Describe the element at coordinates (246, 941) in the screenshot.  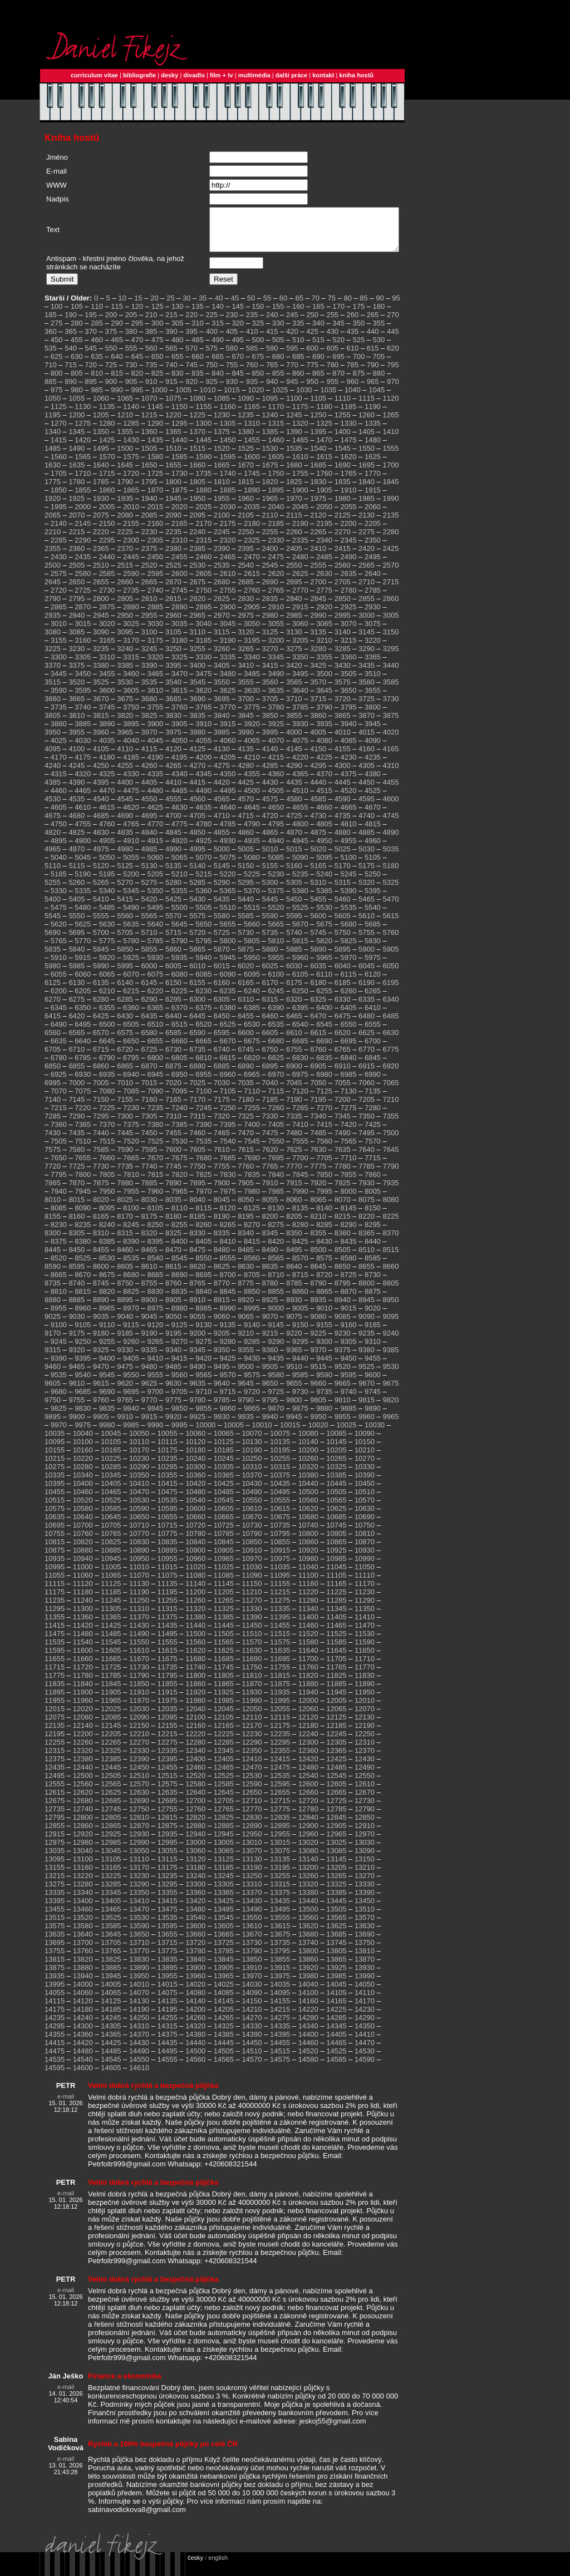
I see `5730` at that location.